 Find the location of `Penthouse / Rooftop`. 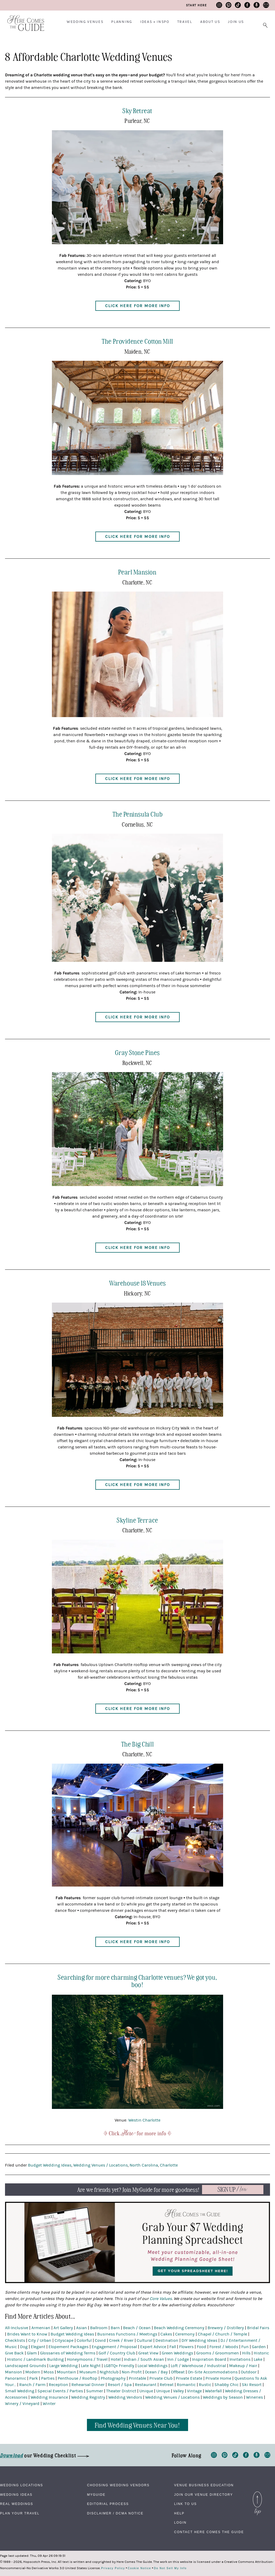

Penthouse / Rooftop is located at coordinates (77, 2378).